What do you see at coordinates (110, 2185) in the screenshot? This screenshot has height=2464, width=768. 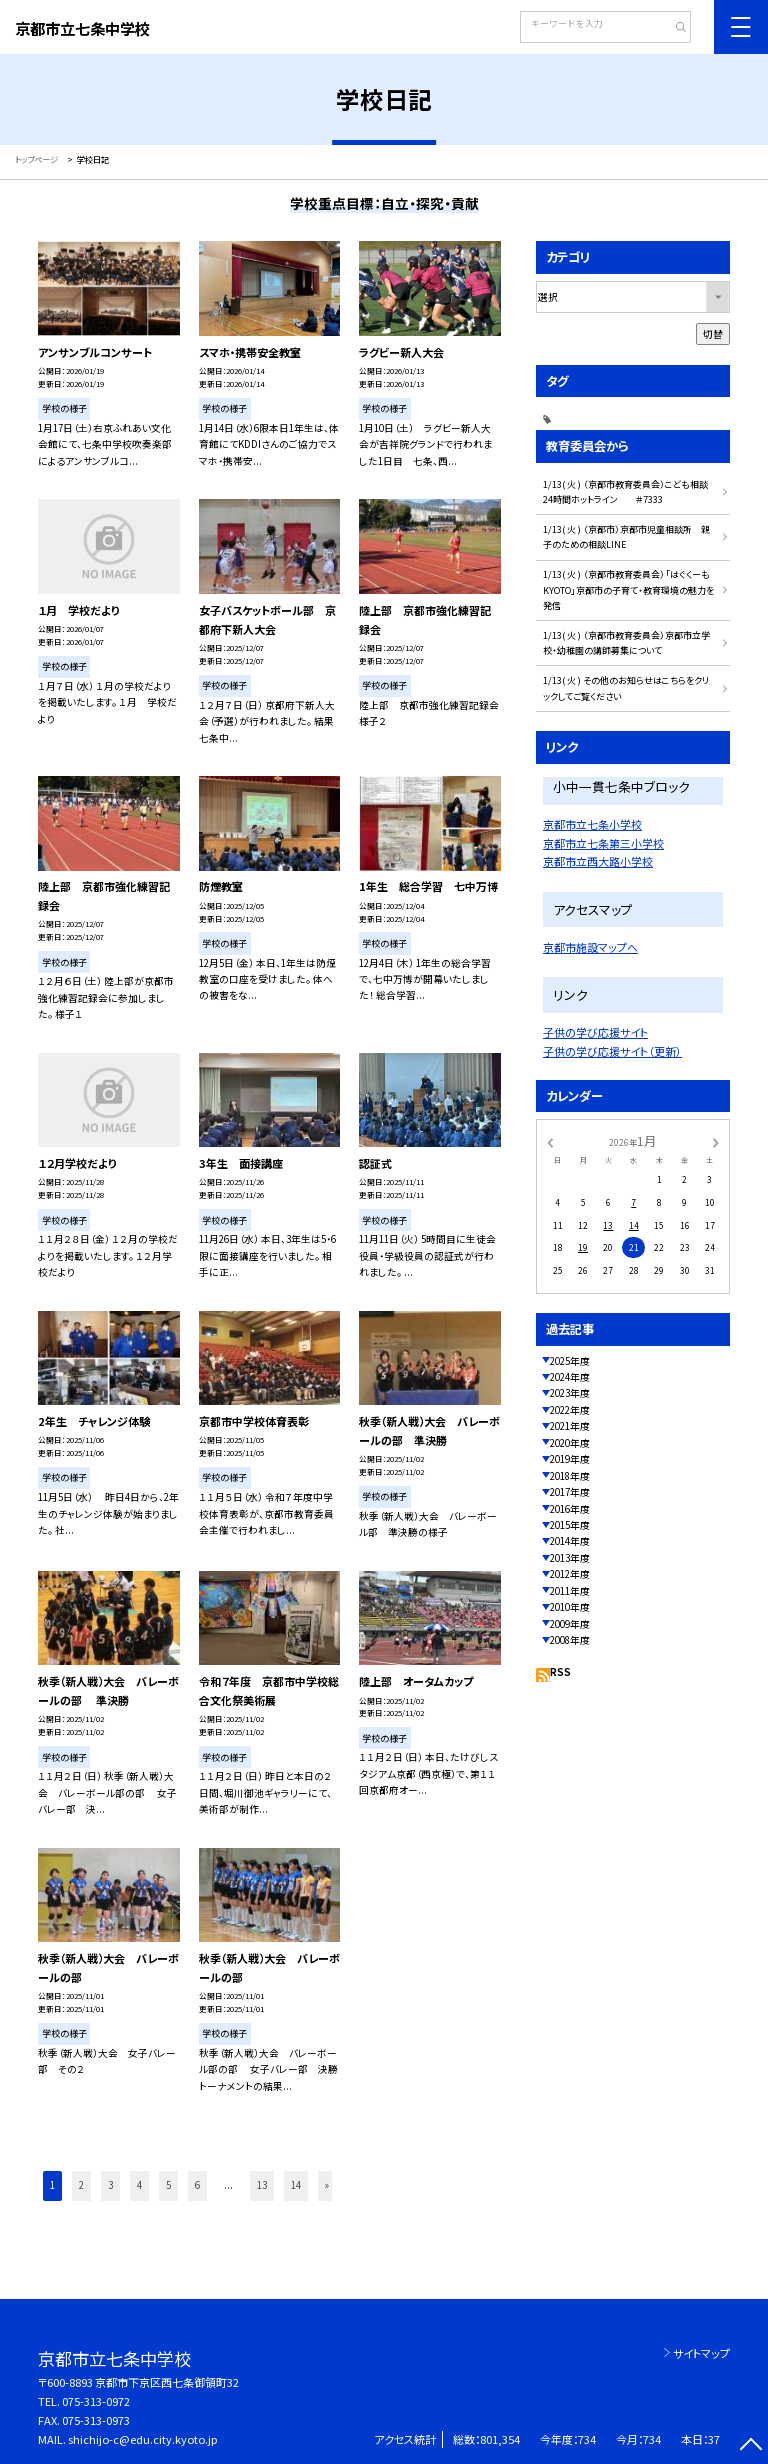 I see `3 [button]` at bounding box center [110, 2185].